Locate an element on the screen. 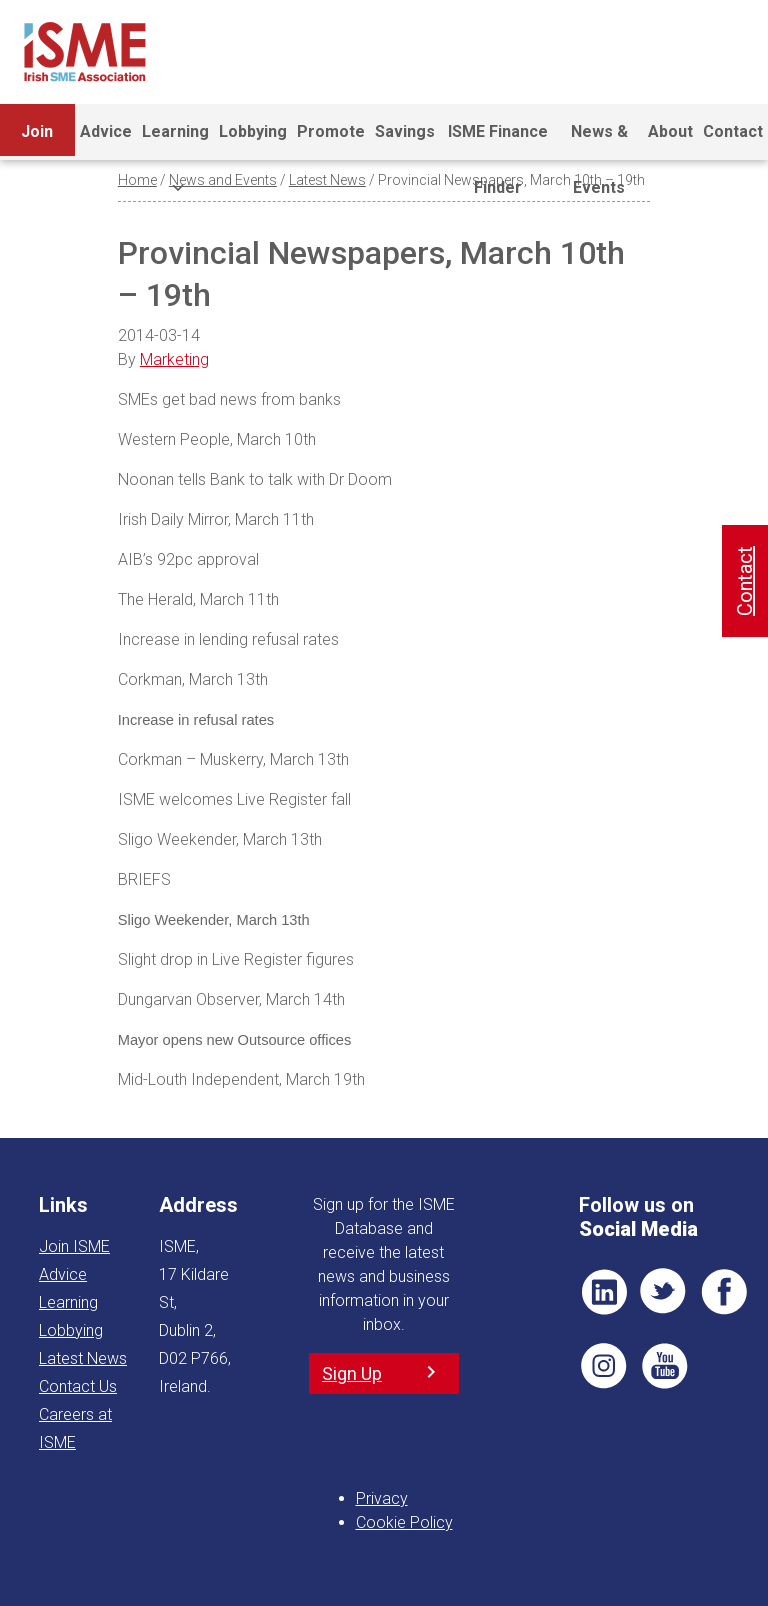 This screenshot has width=768, height=1606. News & Events is located at coordinates (599, 141).